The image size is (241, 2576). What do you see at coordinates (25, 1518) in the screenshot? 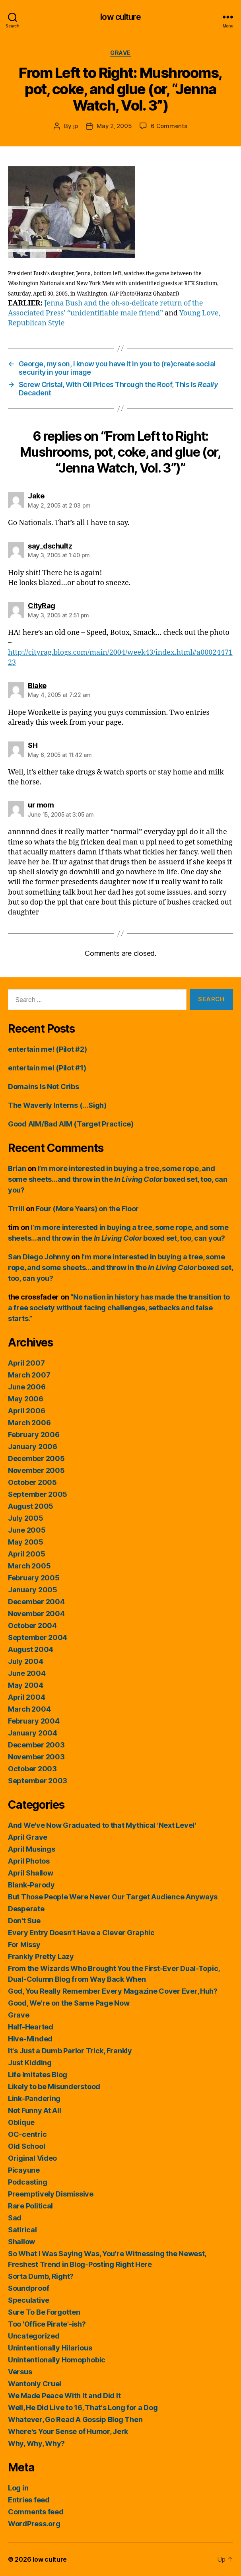
I see `July 2005` at bounding box center [25, 1518].